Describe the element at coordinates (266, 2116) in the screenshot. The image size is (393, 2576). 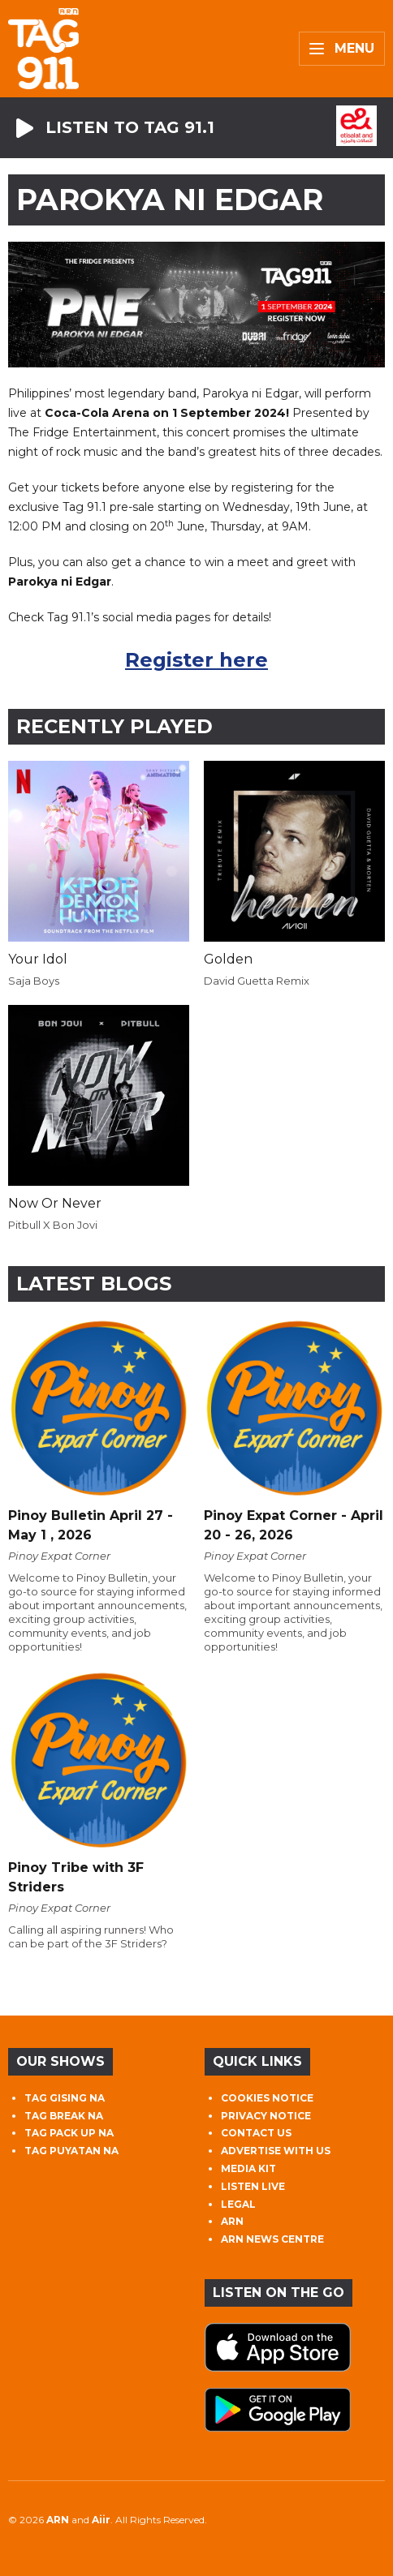
I see `PRIVACY NOTICE` at that location.